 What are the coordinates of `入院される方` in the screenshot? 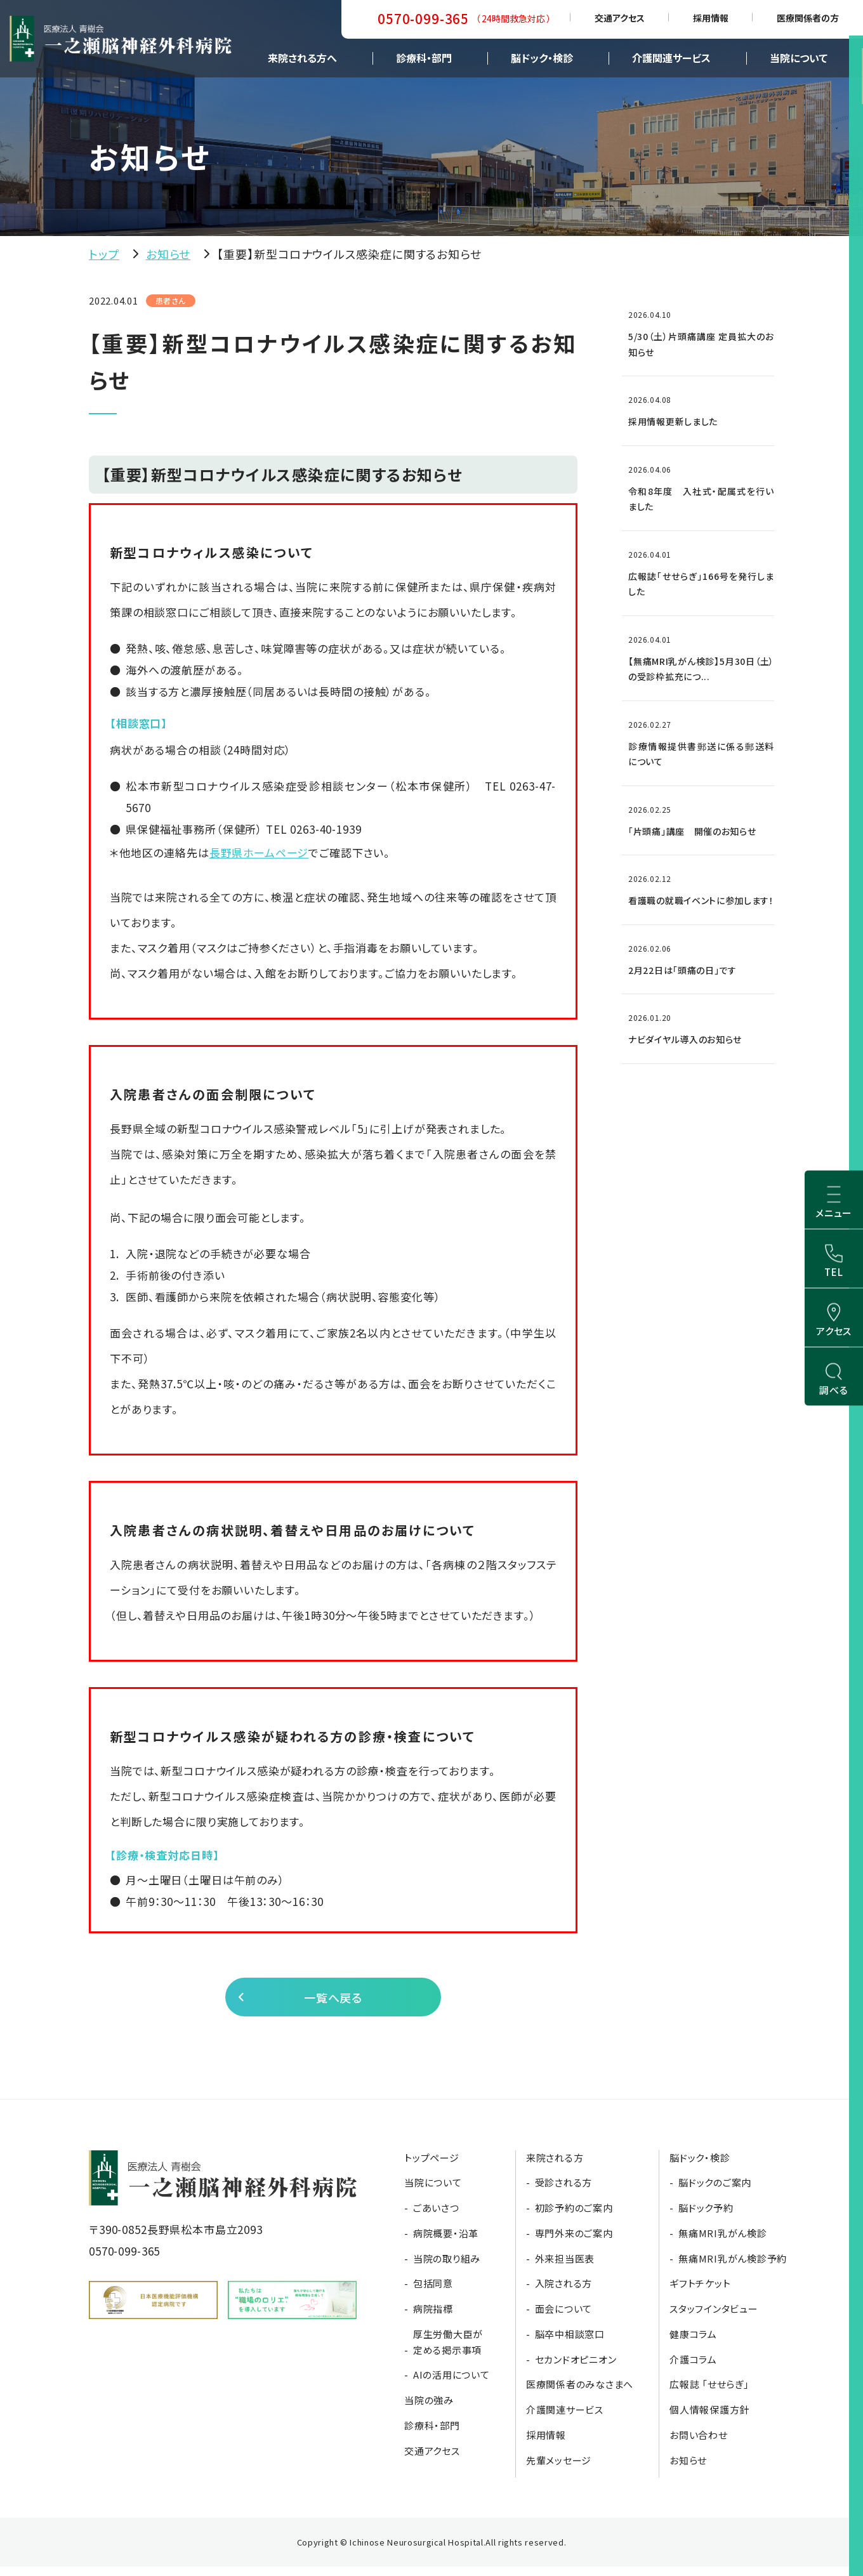 It's located at (564, 2292).